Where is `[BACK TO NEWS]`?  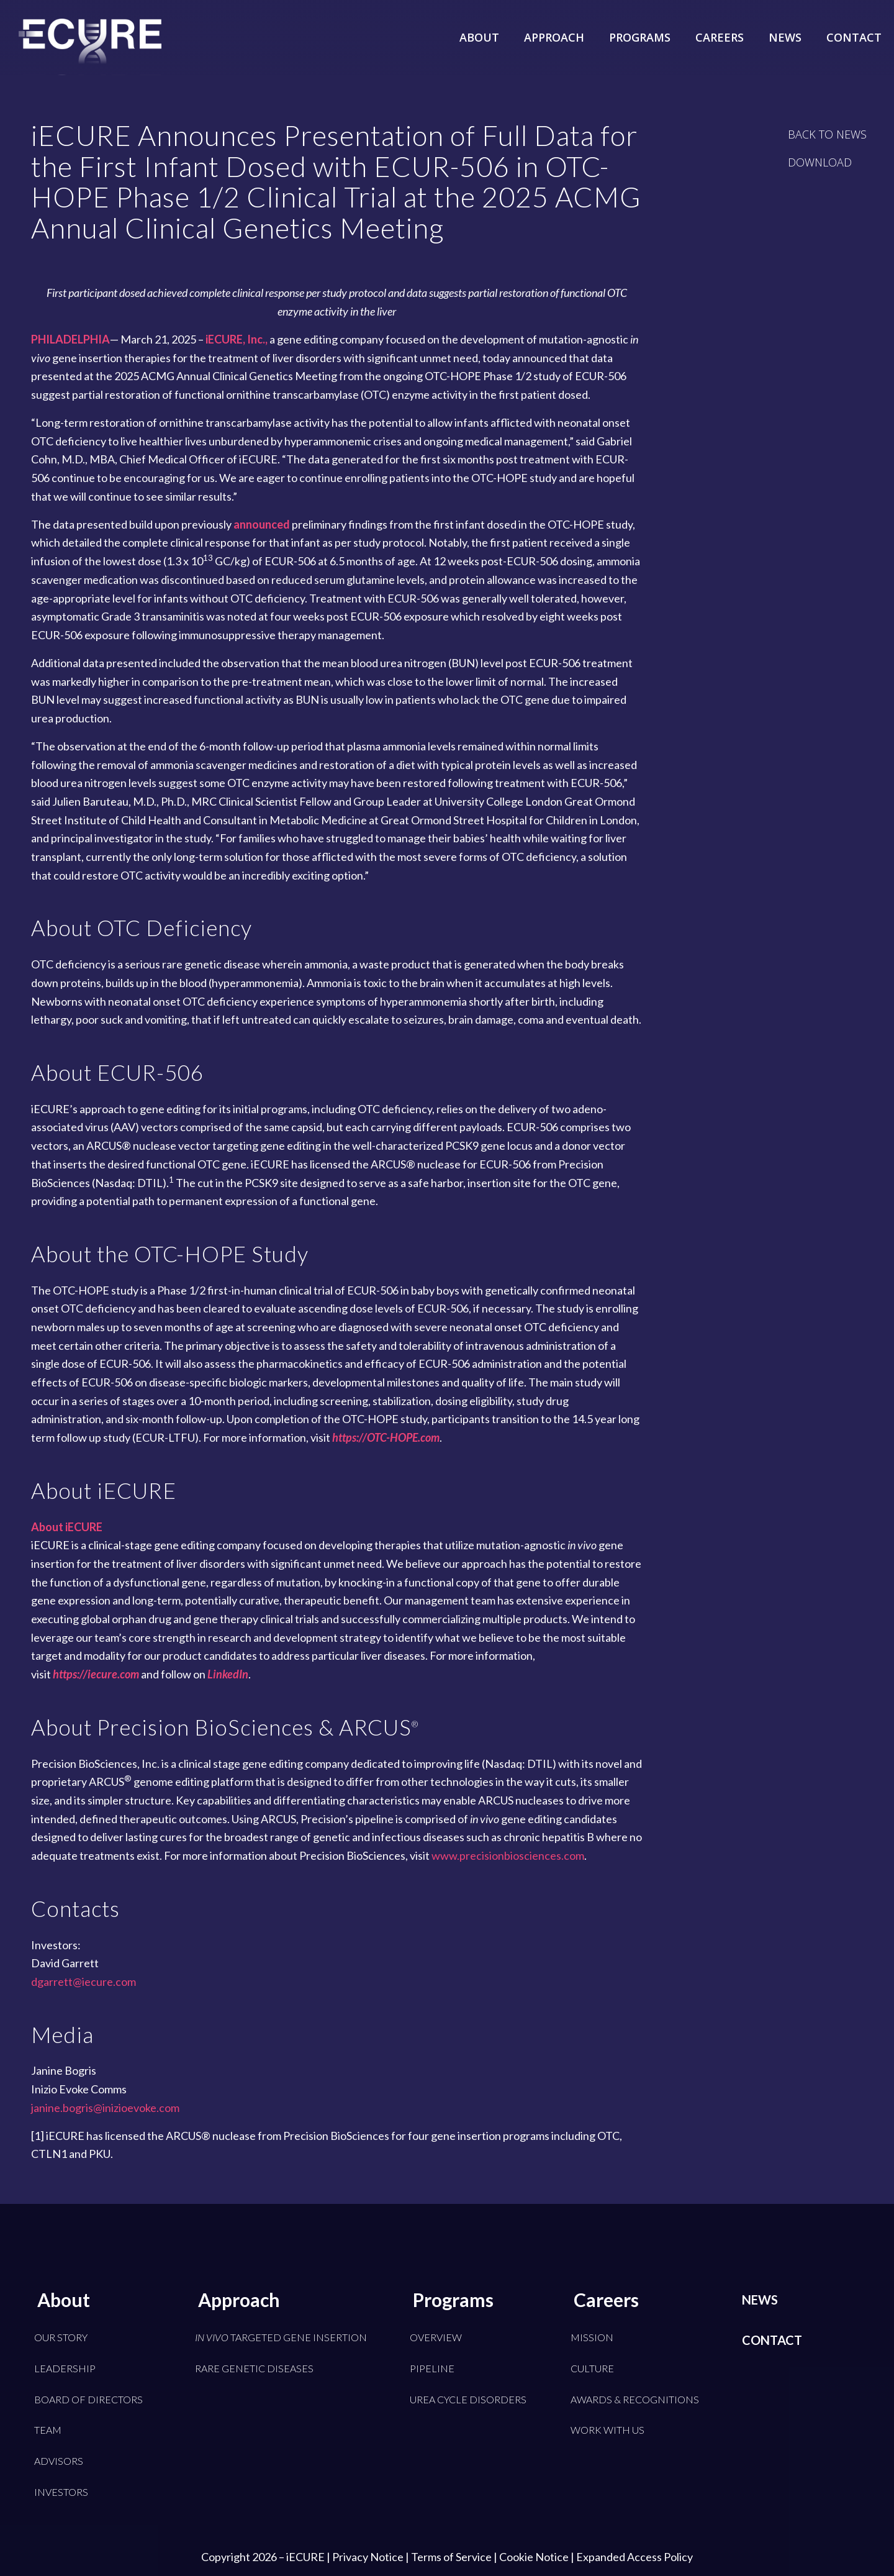 [BACK TO NEWS] is located at coordinates (827, 134).